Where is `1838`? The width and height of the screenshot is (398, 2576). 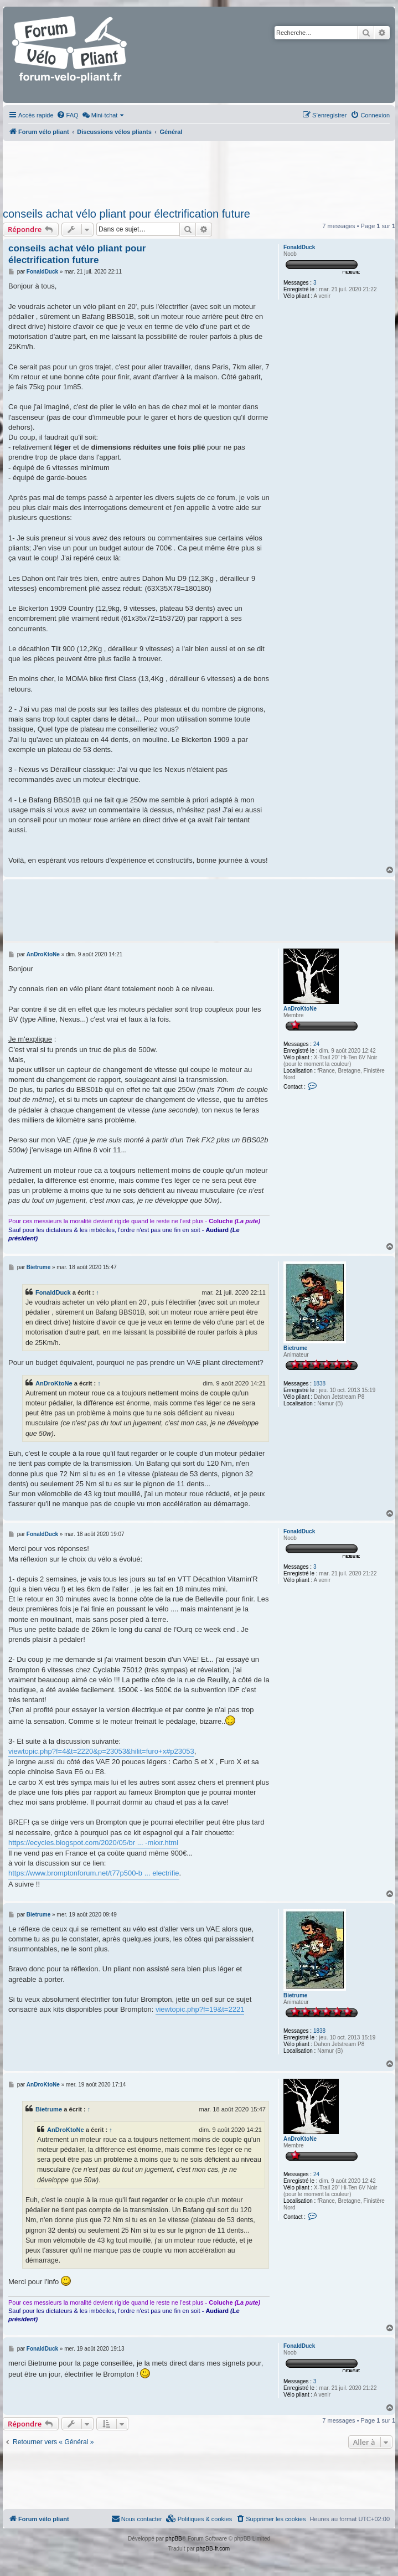 1838 is located at coordinates (319, 1383).